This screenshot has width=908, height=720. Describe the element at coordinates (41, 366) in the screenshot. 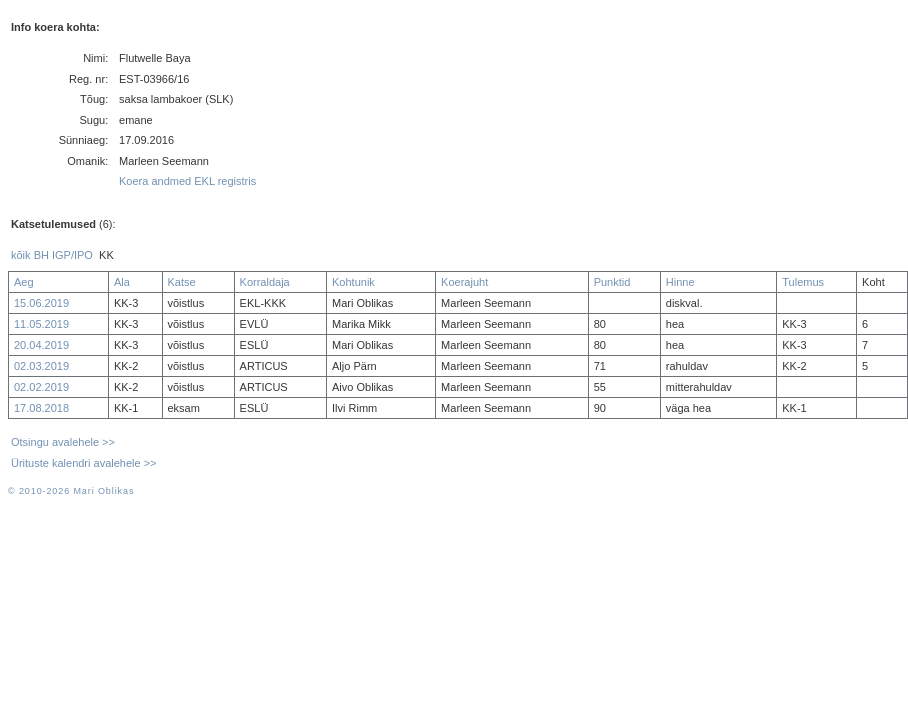

I see `02.03.2019` at that location.